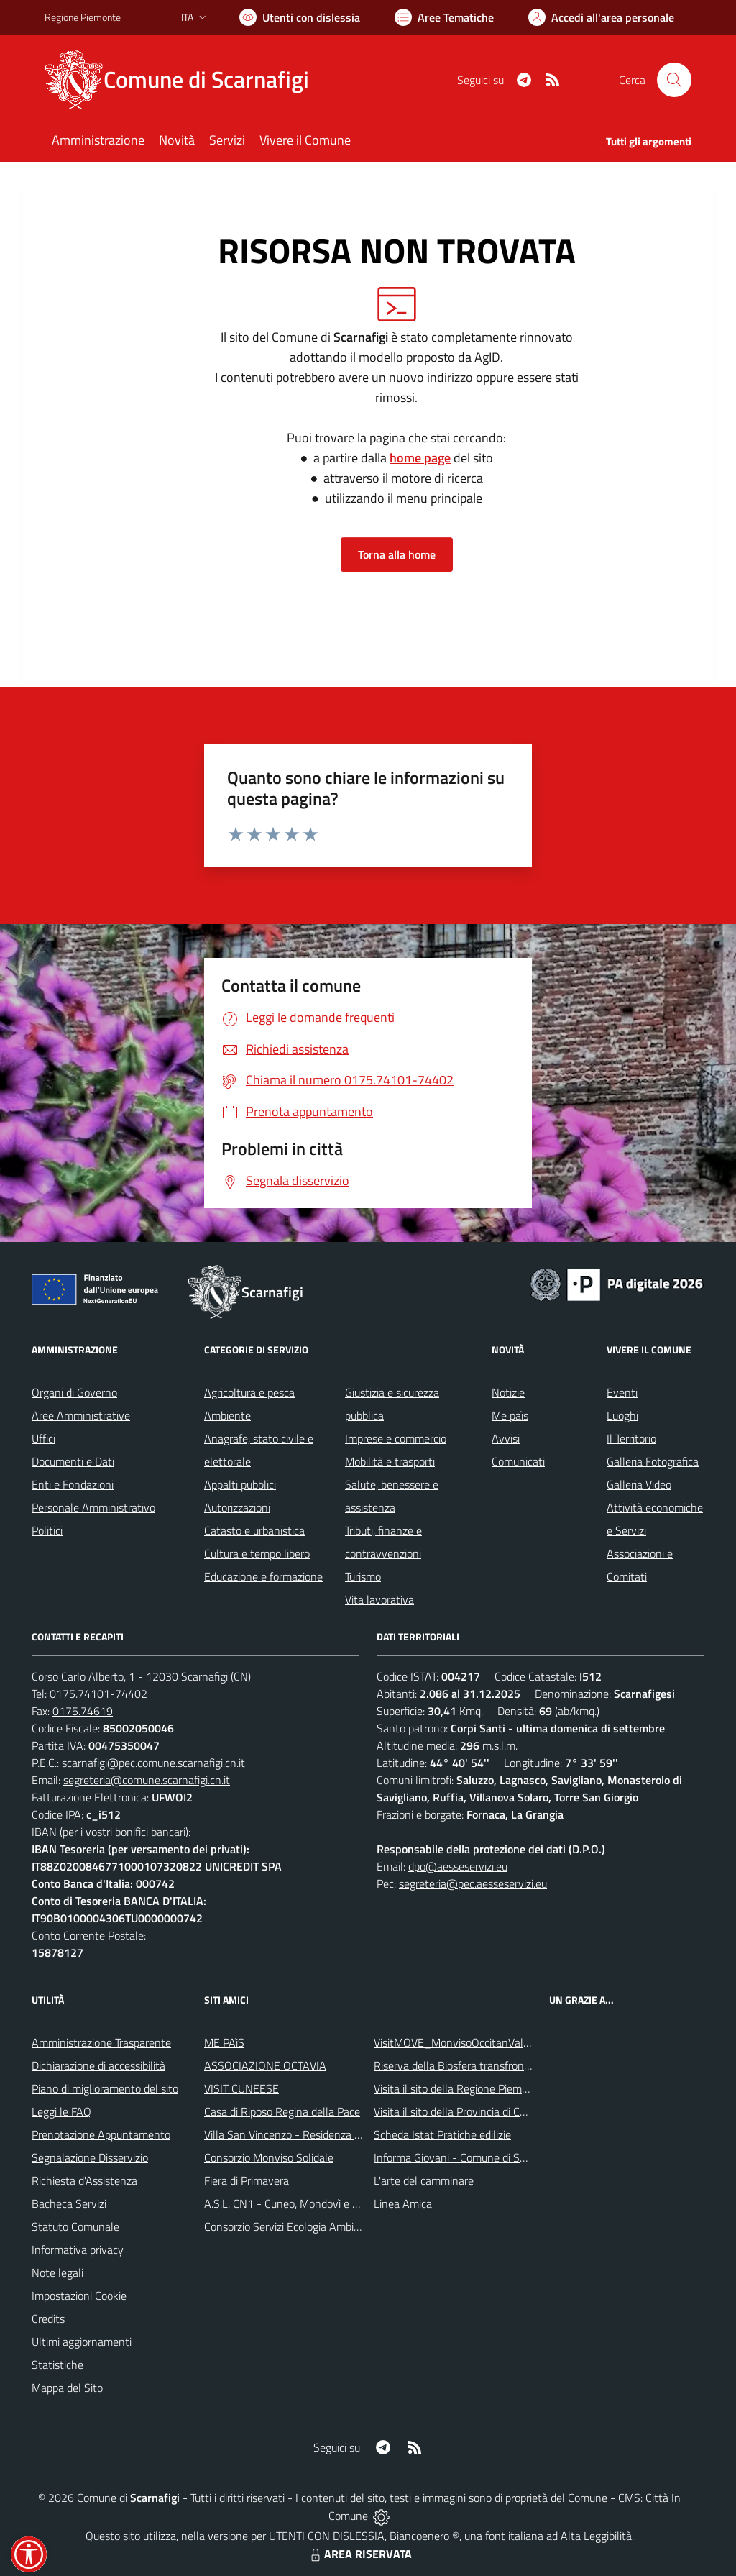 This screenshot has width=736, height=2576. I want to click on segreteria@comune.scarnafigi.cn.it, so click(146, 1780).